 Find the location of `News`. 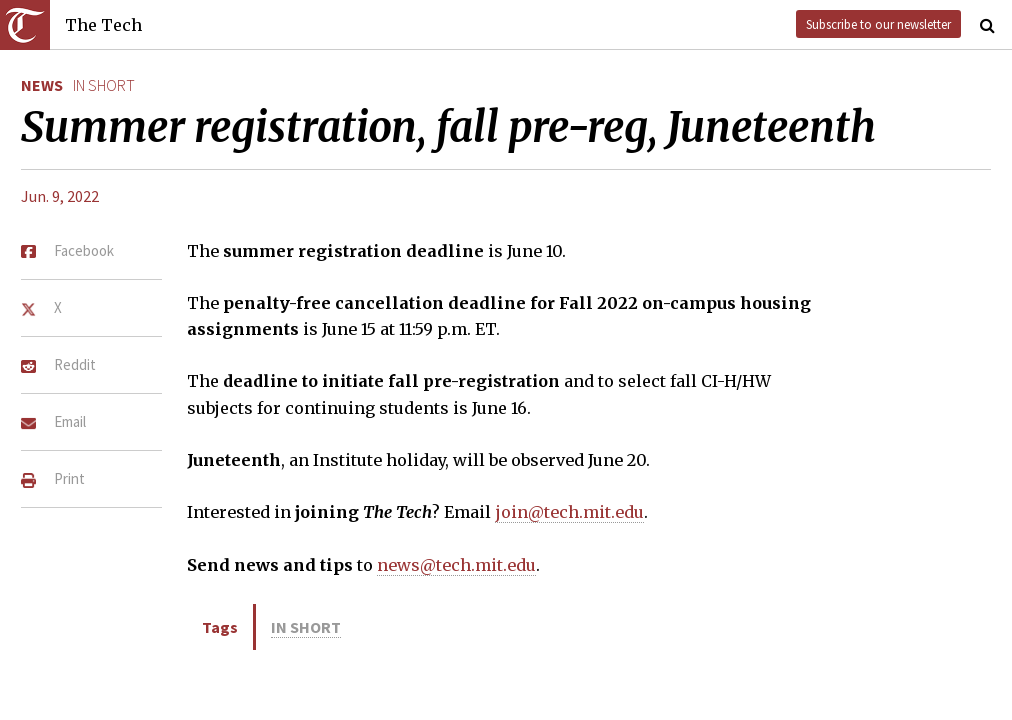

News is located at coordinates (42, 85).